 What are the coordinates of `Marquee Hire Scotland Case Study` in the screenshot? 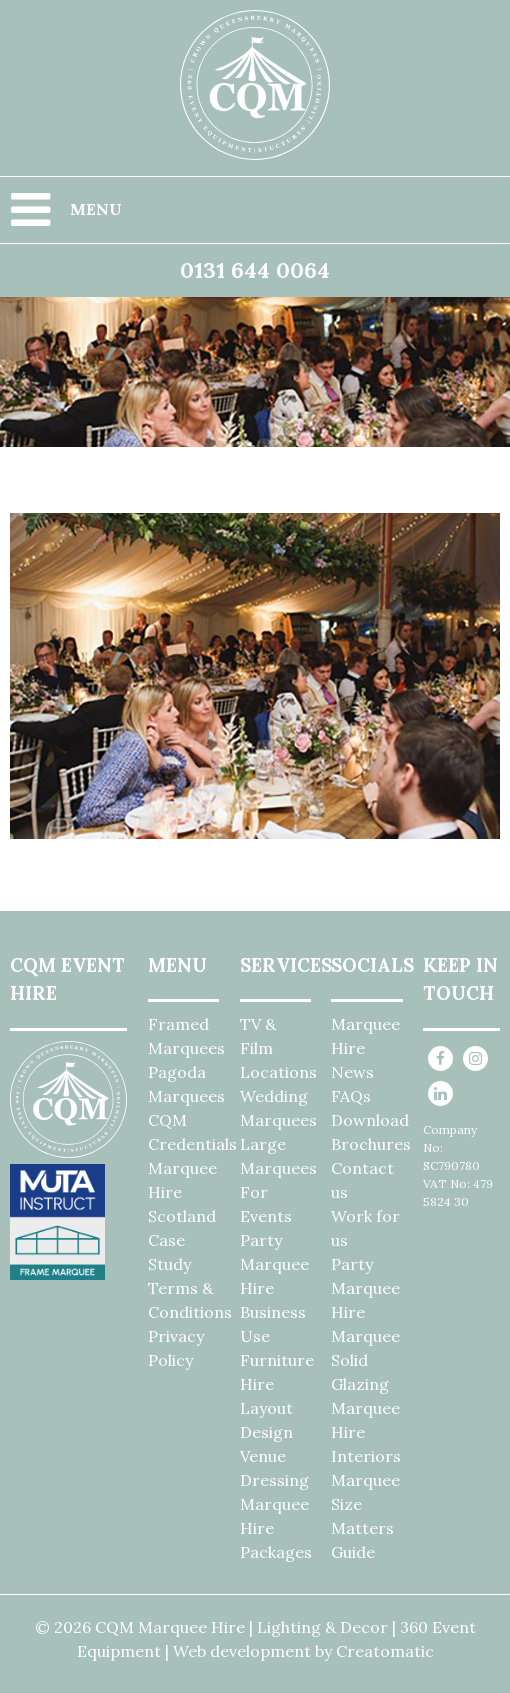 It's located at (182, 1216).